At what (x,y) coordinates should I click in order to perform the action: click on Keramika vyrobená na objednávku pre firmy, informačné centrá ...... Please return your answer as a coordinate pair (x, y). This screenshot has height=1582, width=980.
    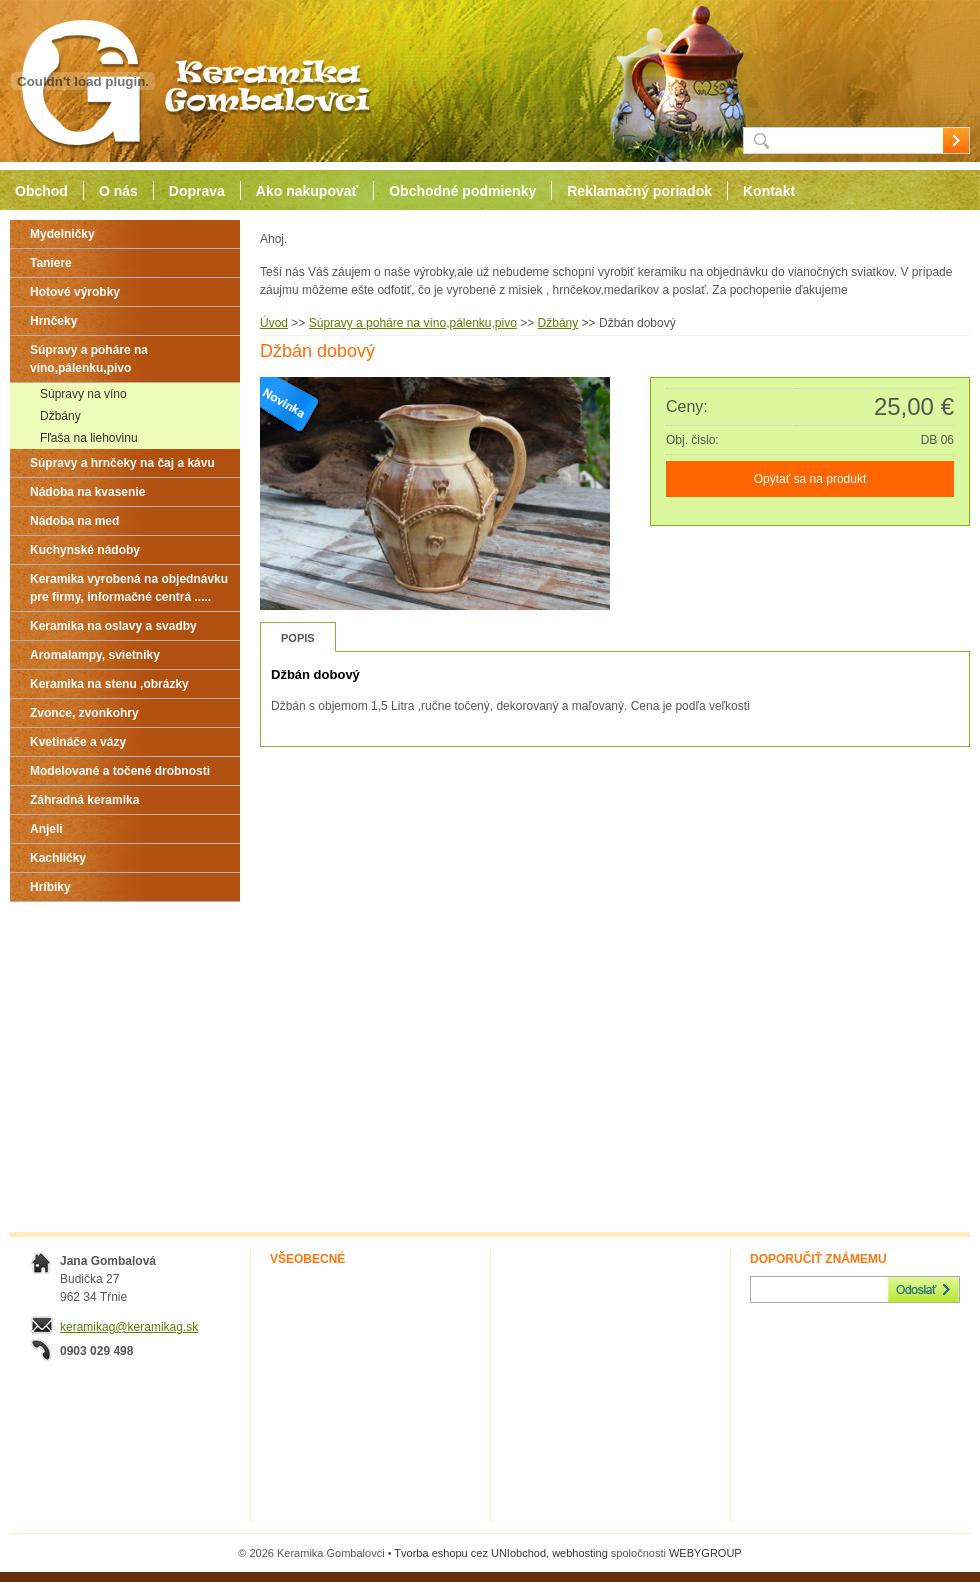
    Looking at the image, I should click on (129, 588).